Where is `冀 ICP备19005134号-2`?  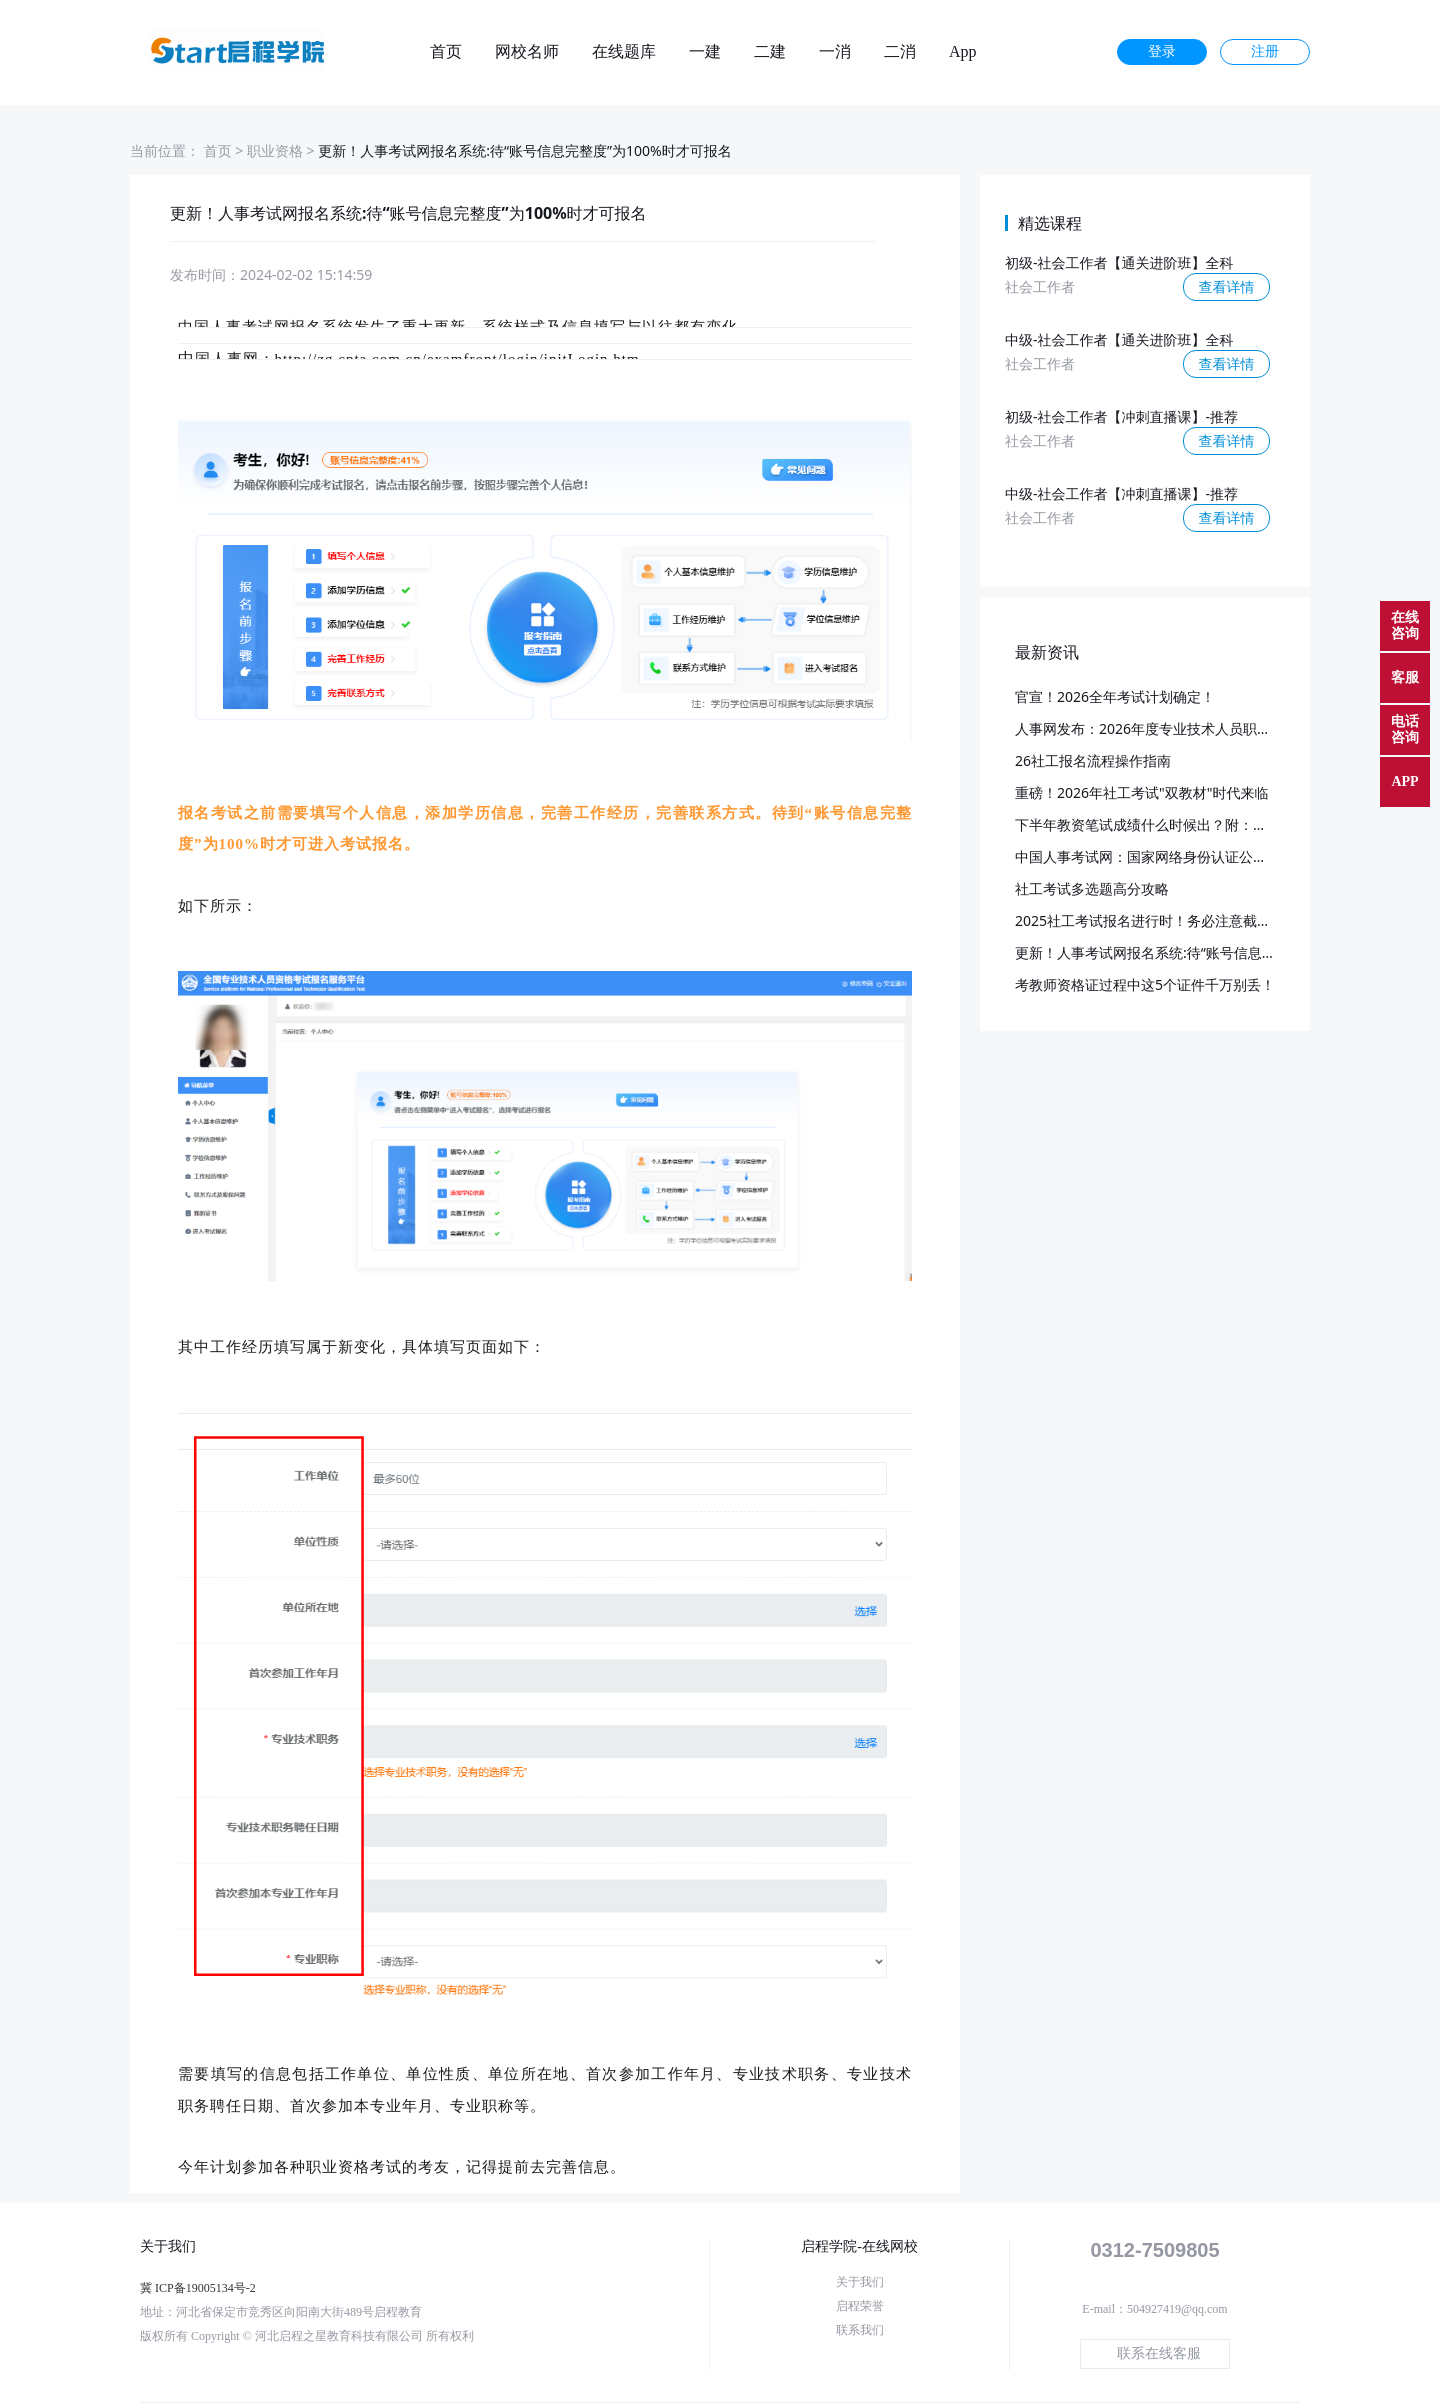 冀 ICP备19005134号-2 is located at coordinates (198, 2288).